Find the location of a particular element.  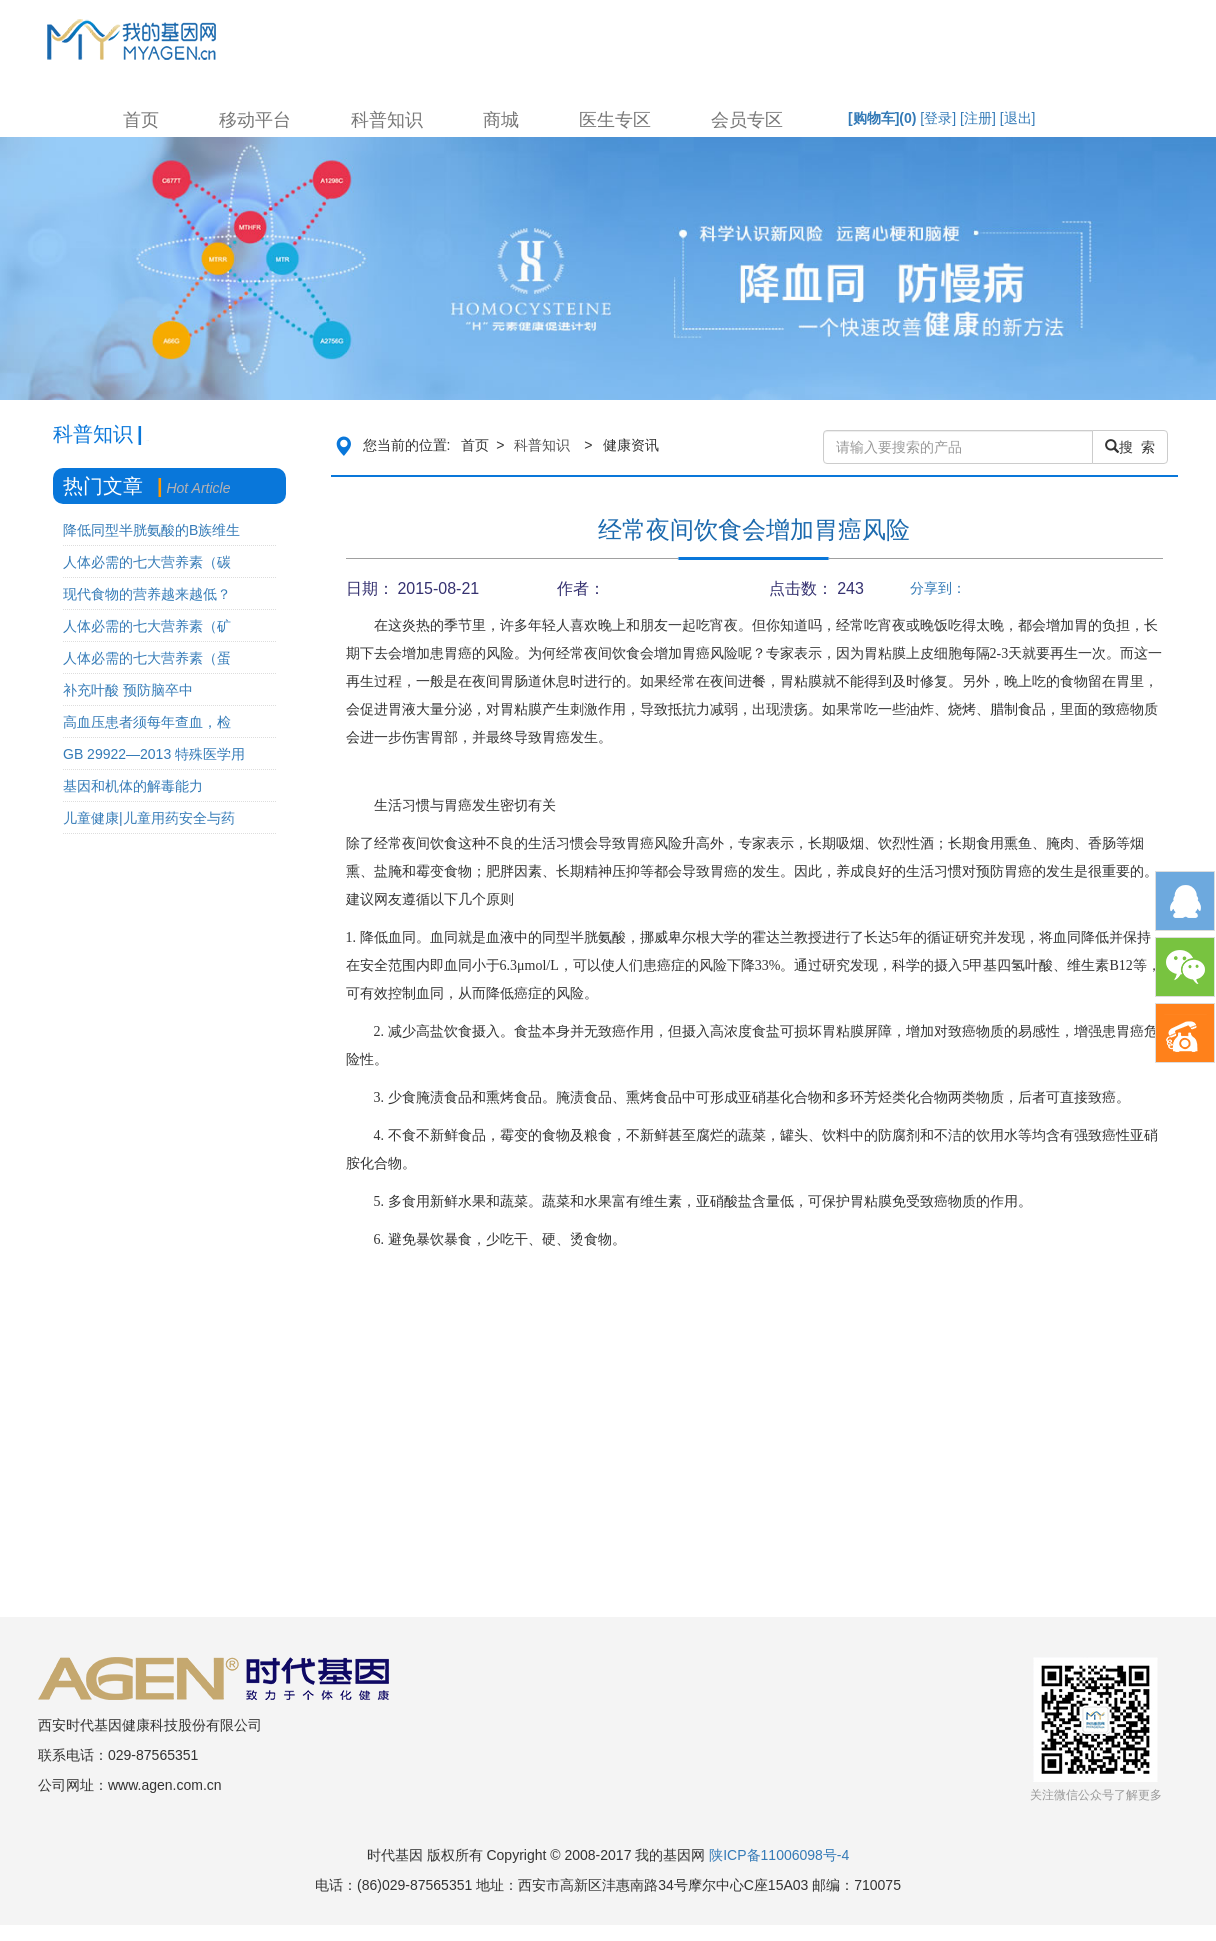

[购物车]() is located at coordinates (882, 118).